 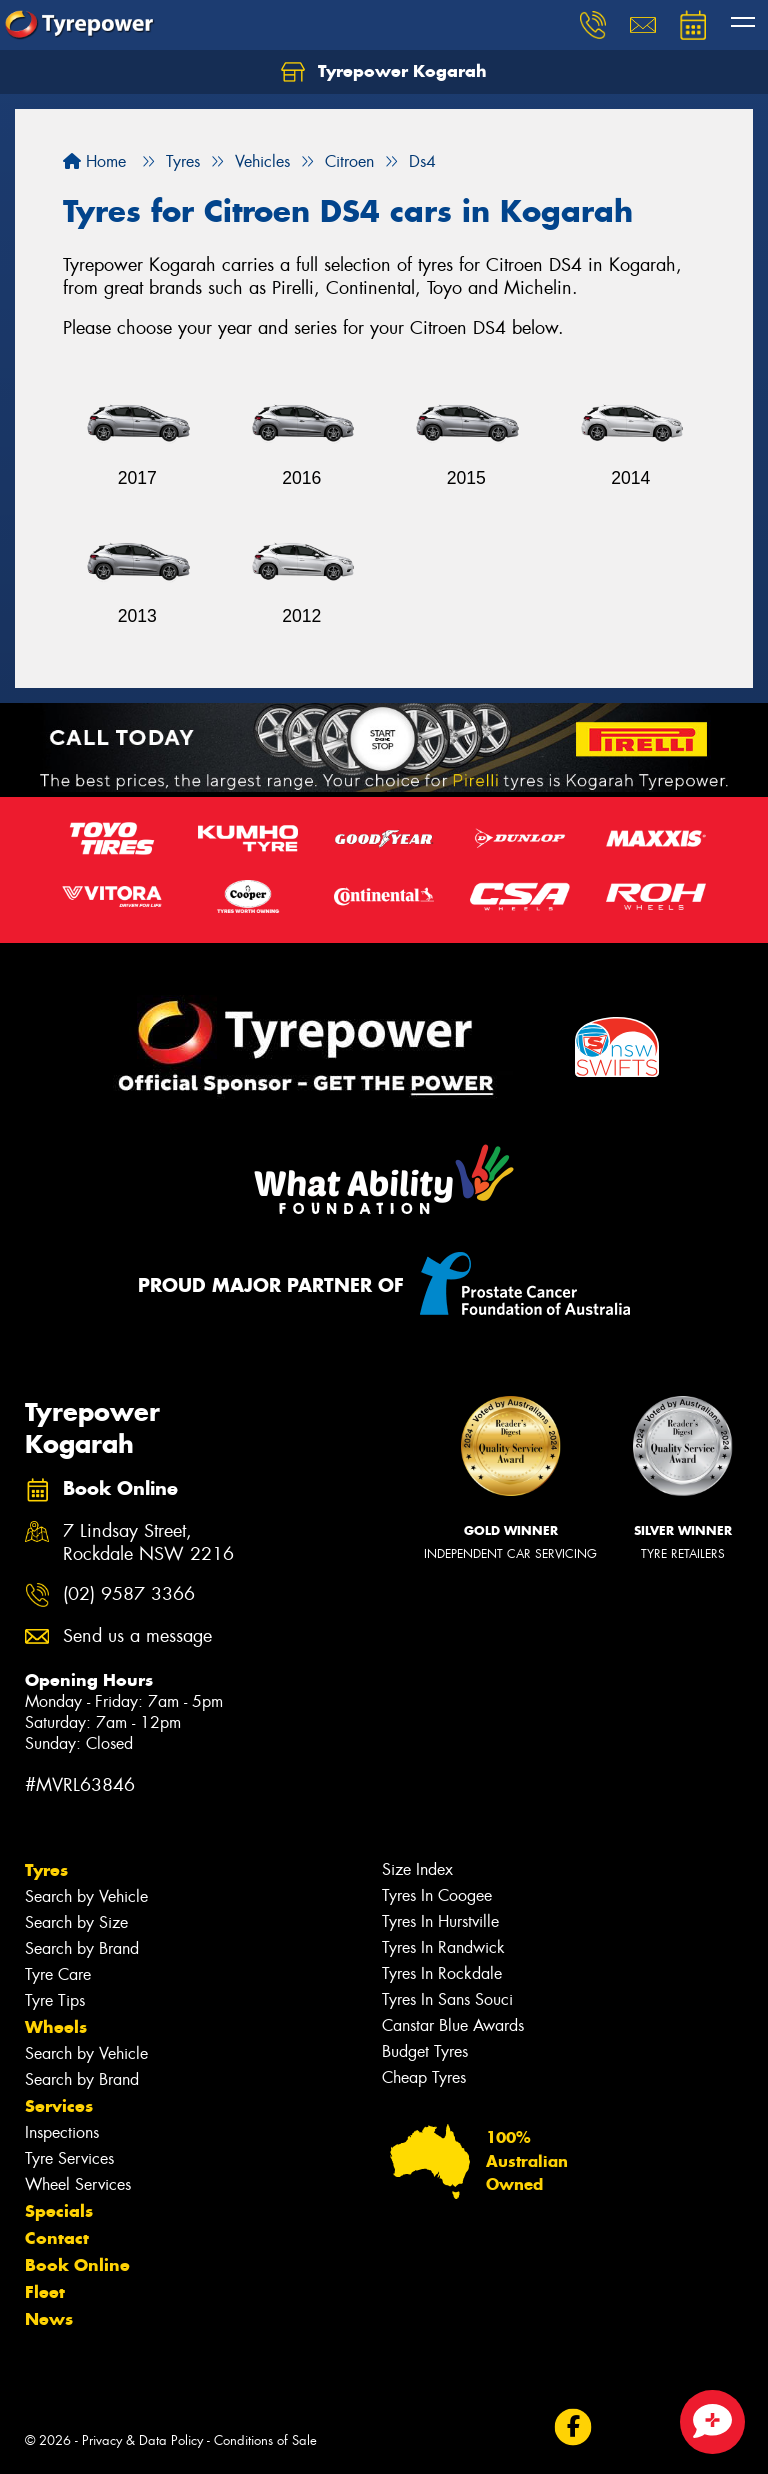 I want to click on Search by Vehicle, so click(x=86, y=1896).